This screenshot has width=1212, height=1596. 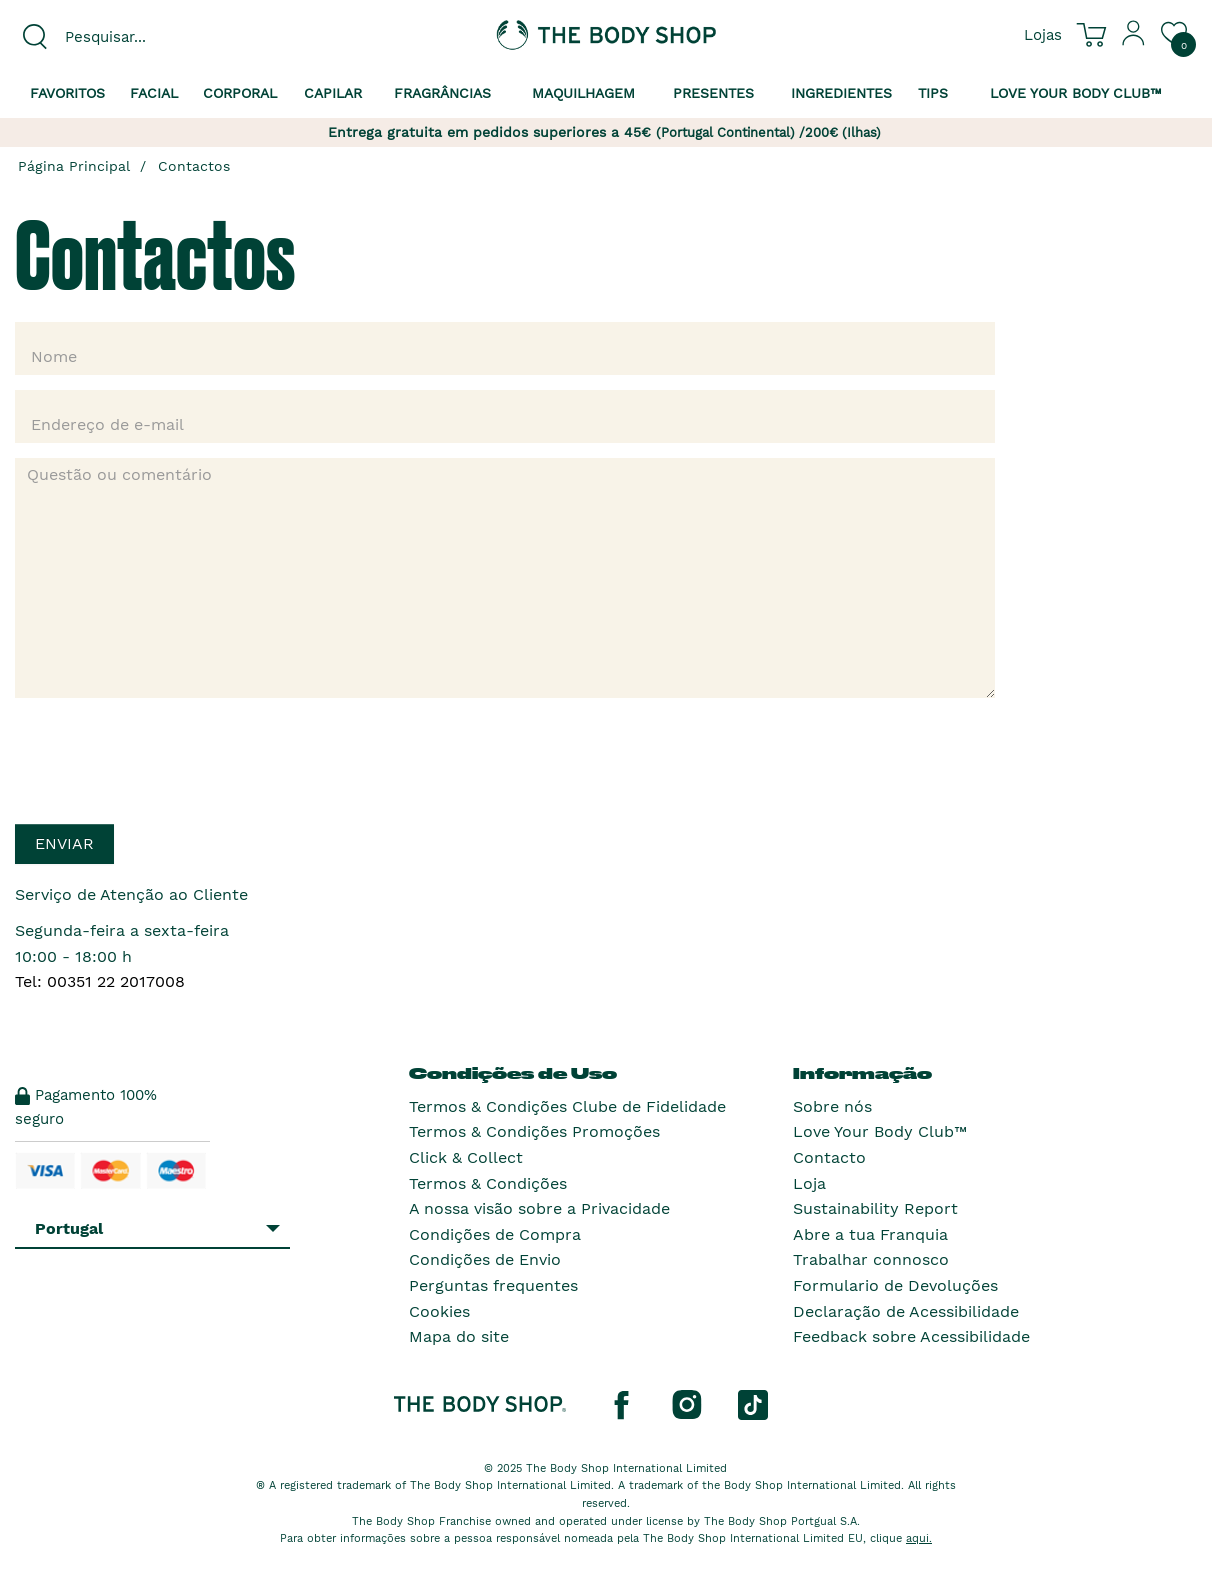 I want to click on Mapa do site, so click(x=459, y=1336).